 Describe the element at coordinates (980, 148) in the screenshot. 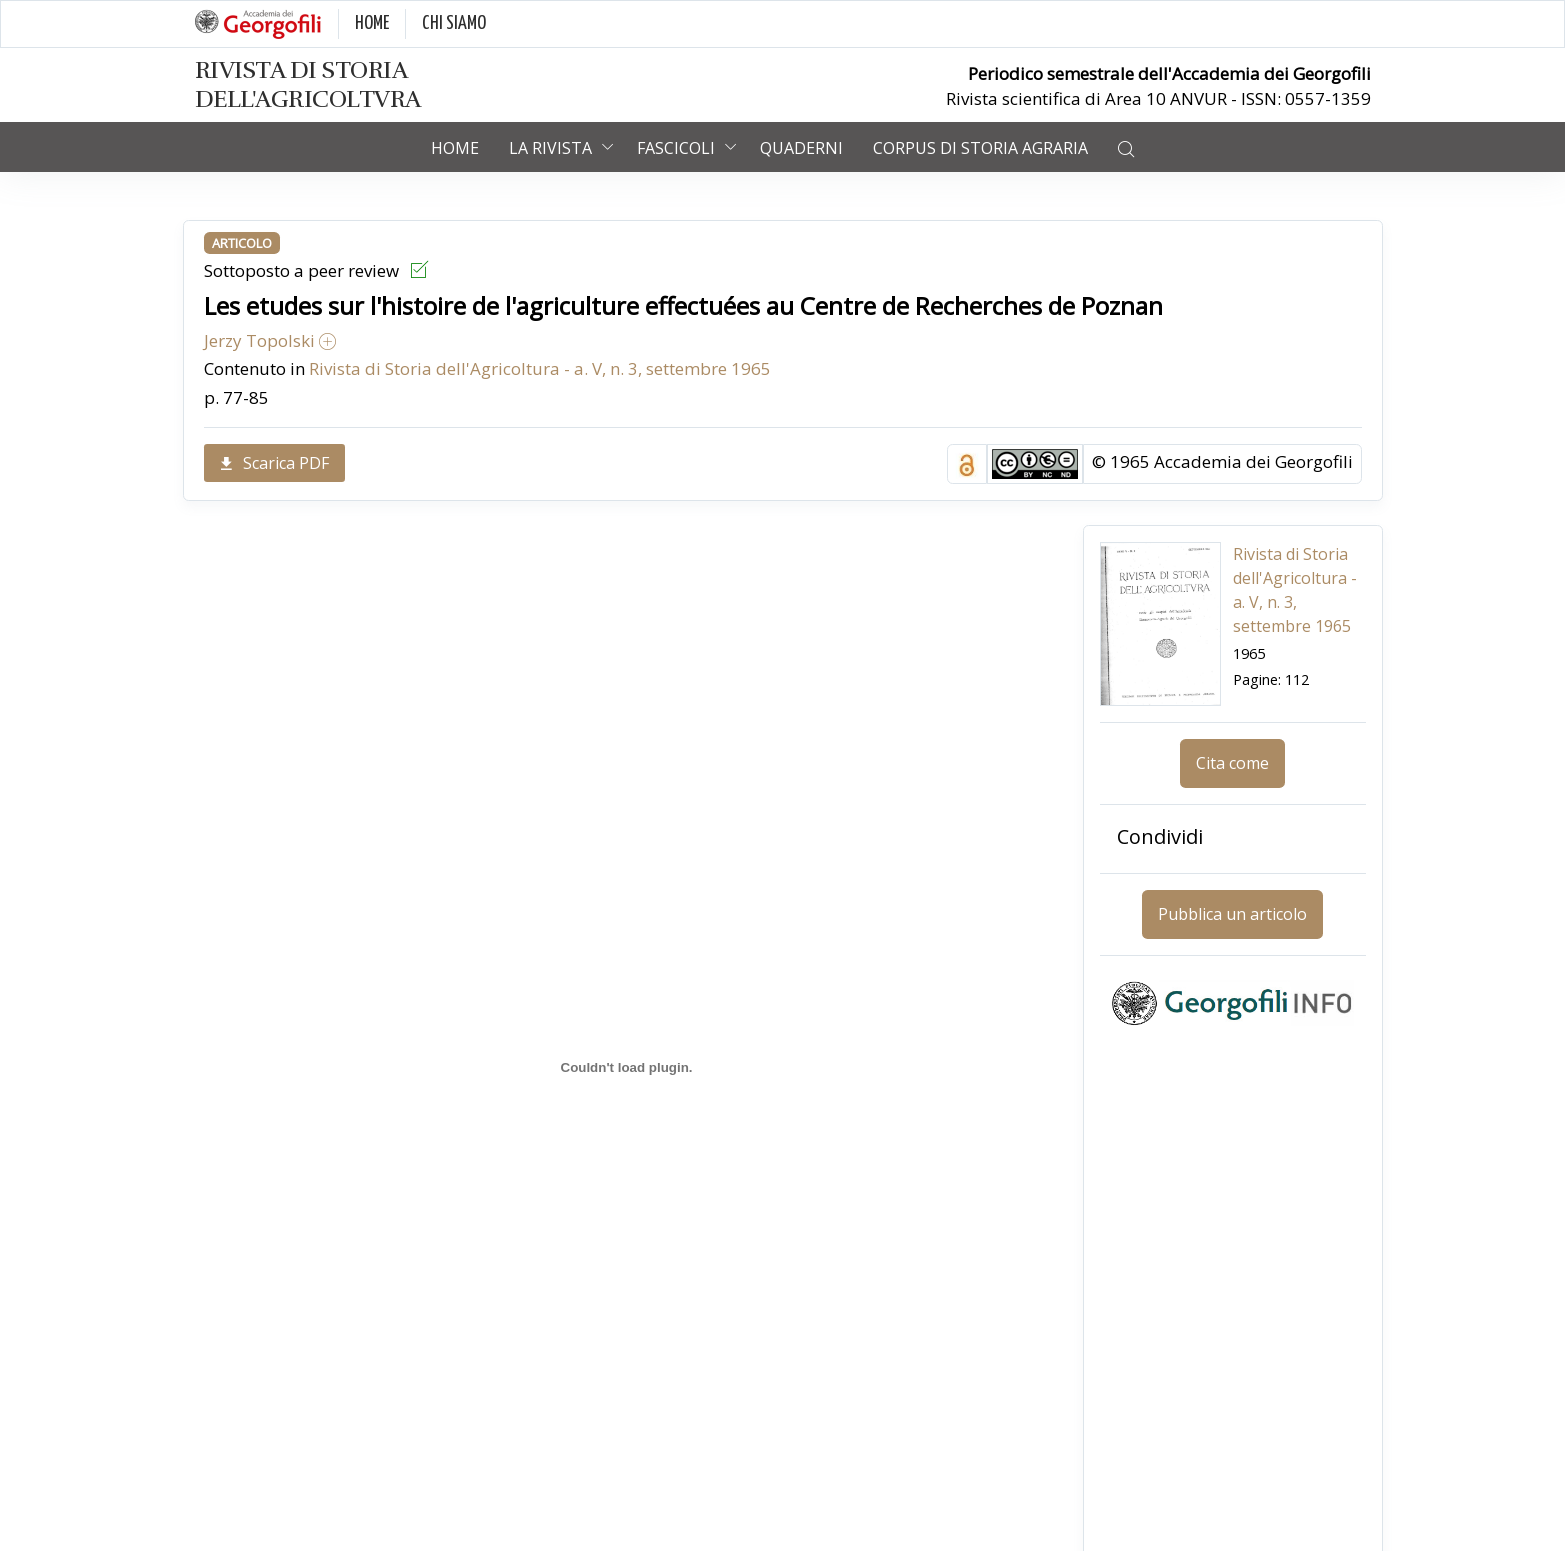

I see `Corpus di Storia Agraria` at that location.